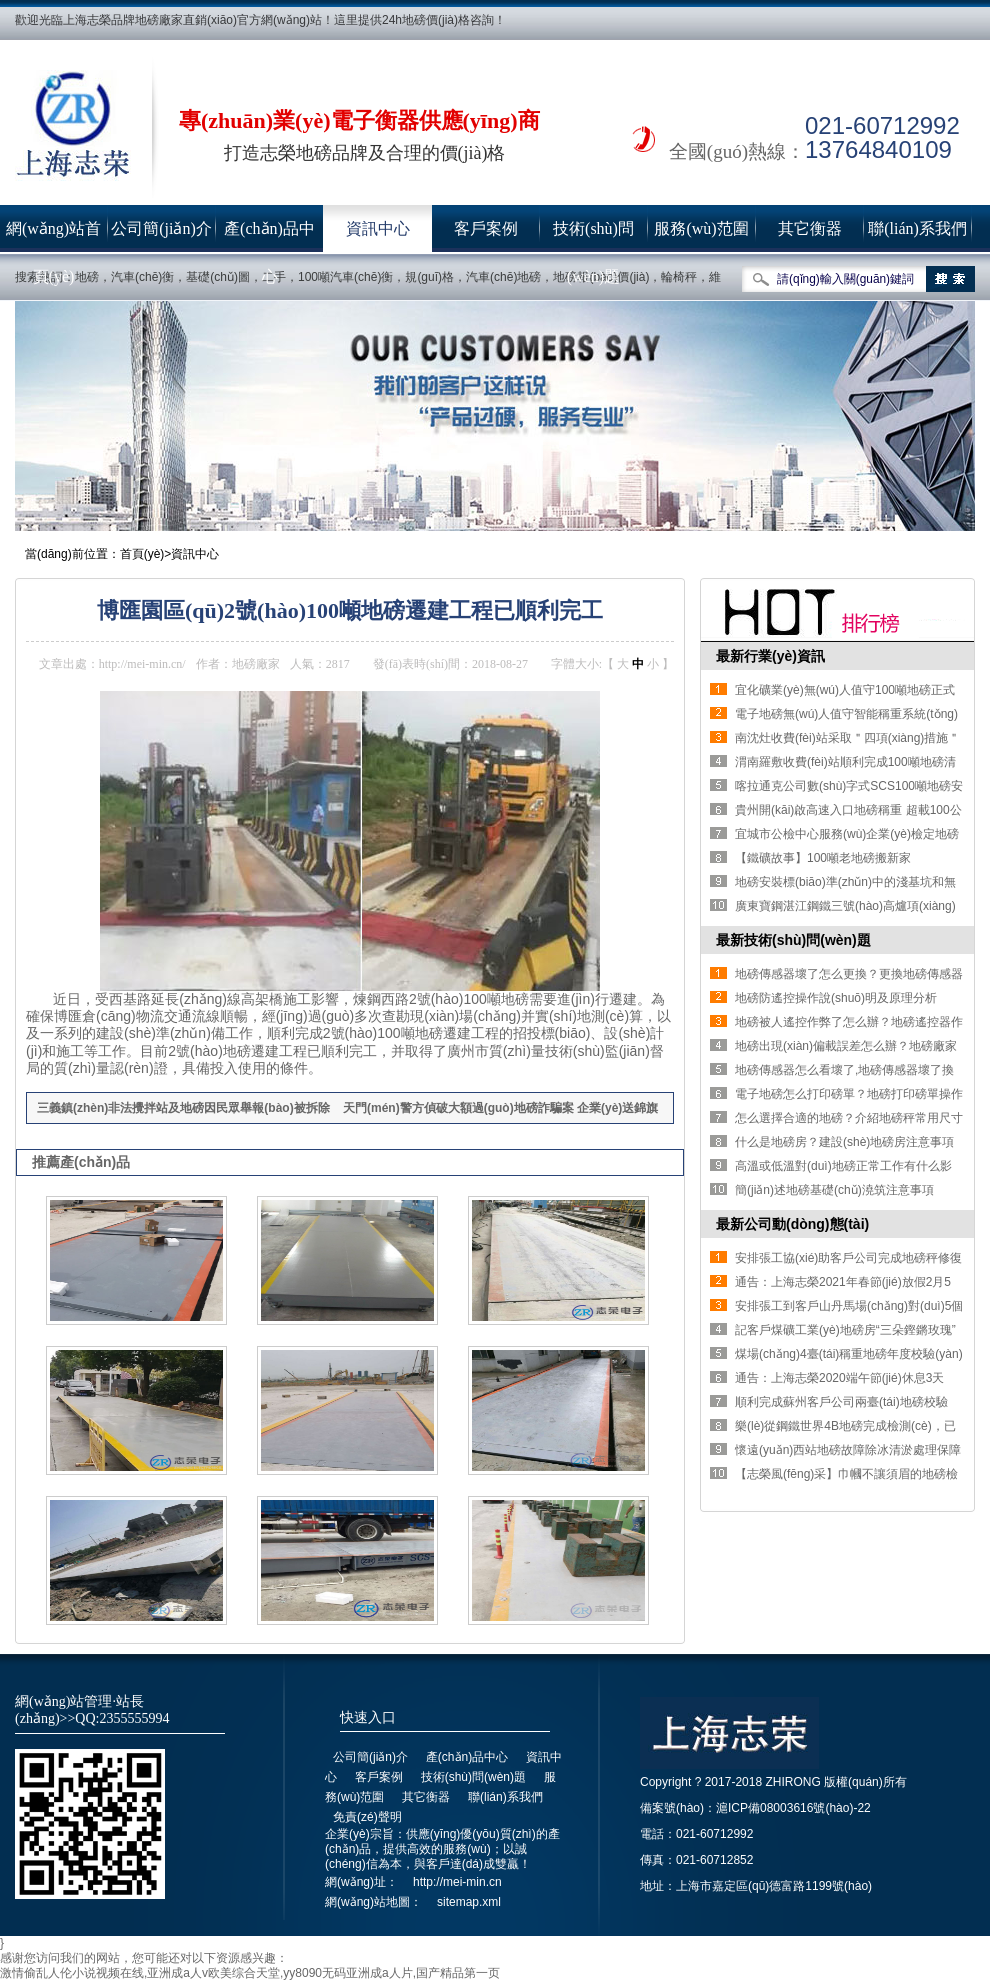  I want to click on 輪椅秤, so click(679, 277).